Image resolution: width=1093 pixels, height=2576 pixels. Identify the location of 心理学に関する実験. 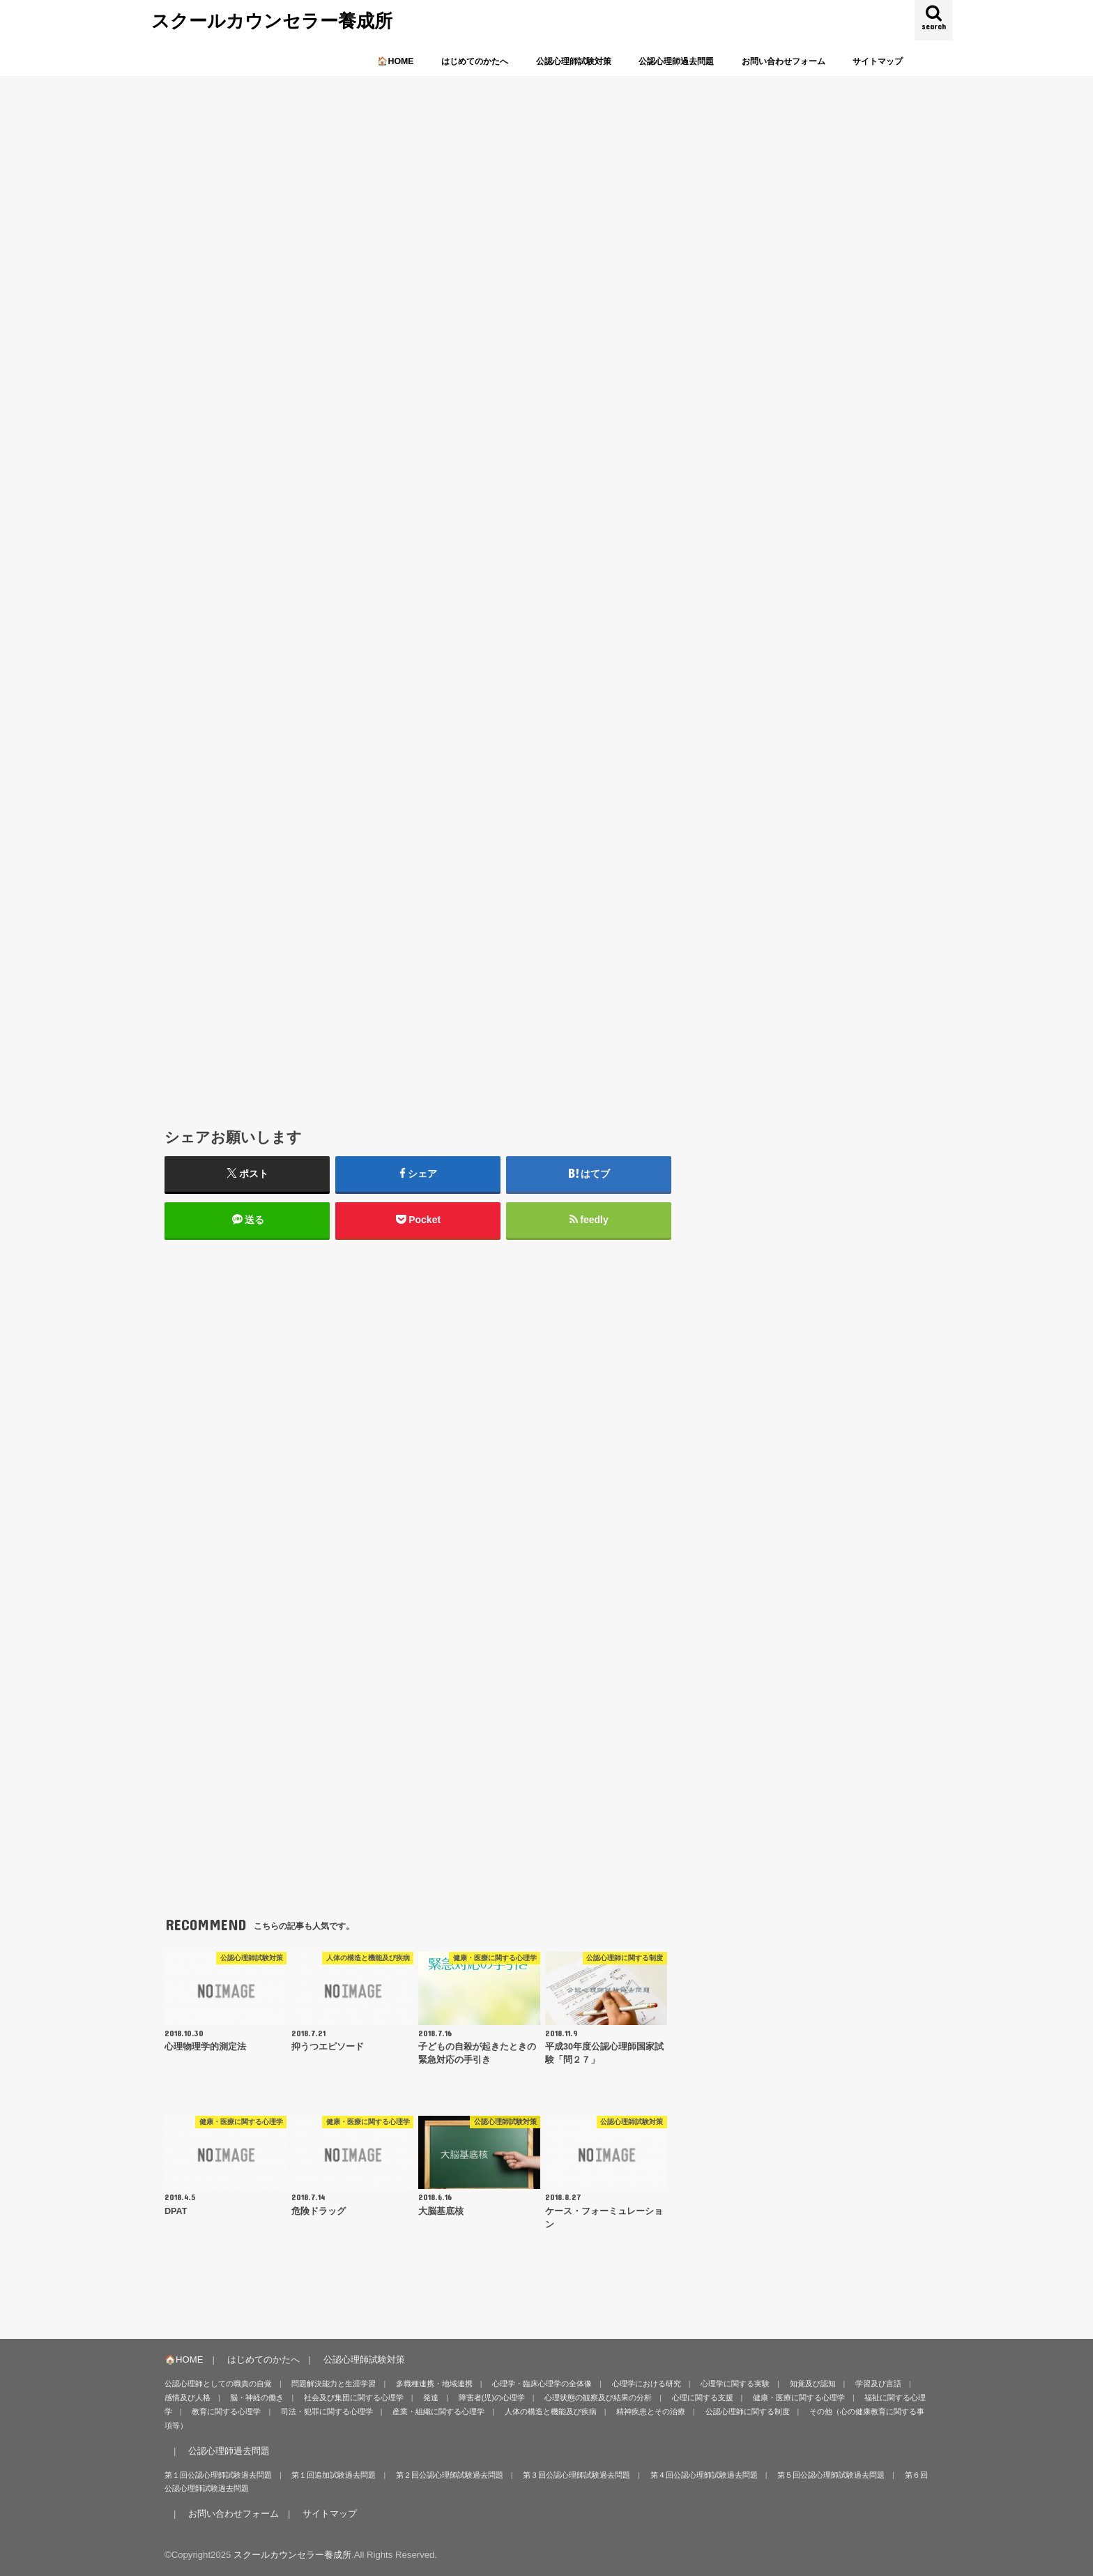
(735, 2383).